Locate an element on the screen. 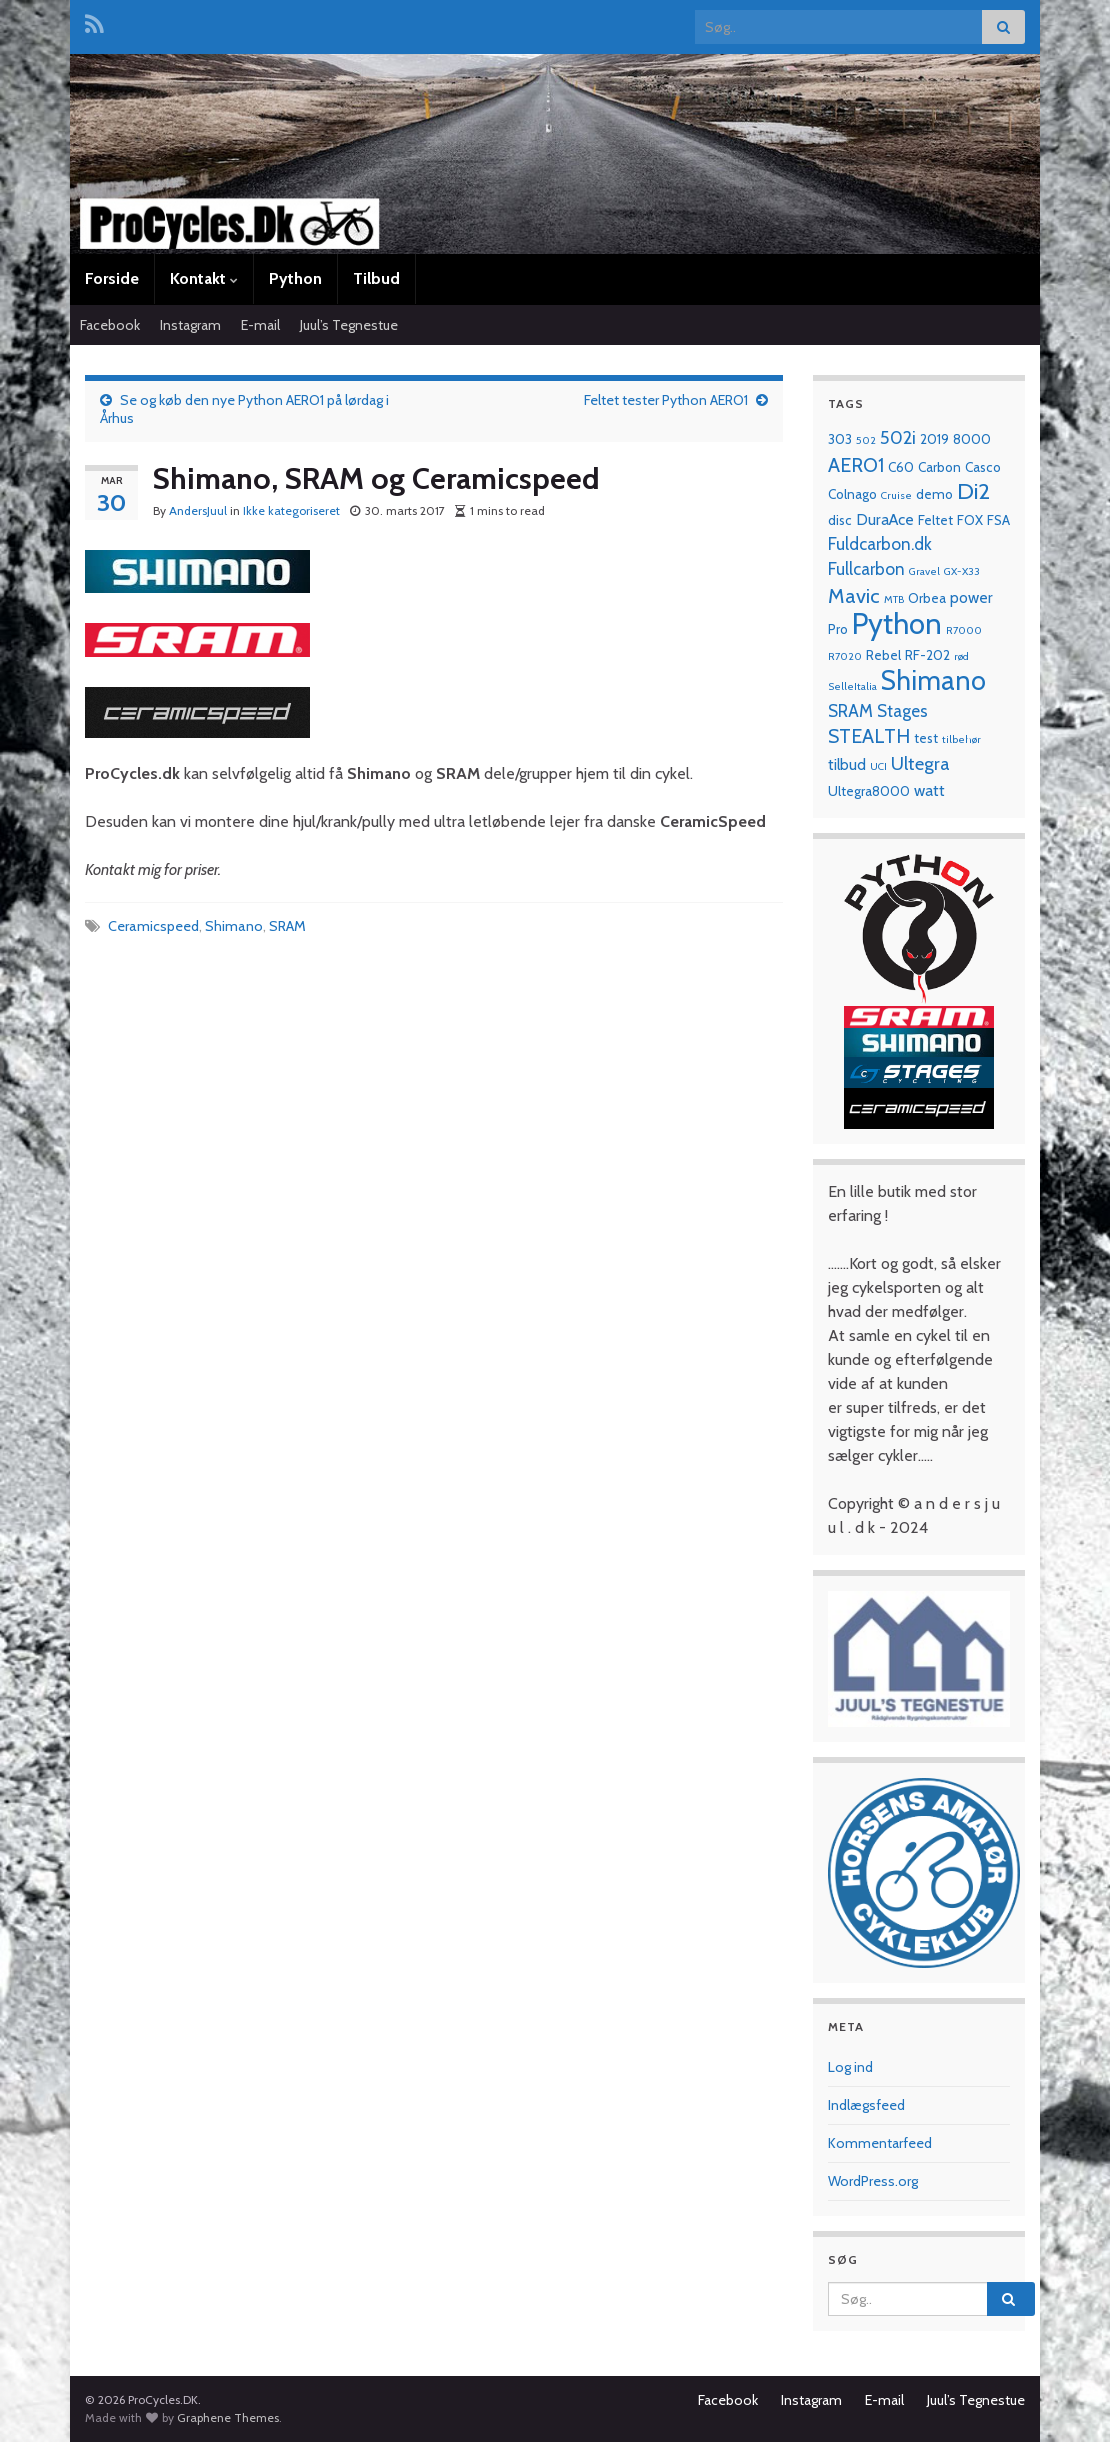  Ultegra8000 [Ultegra8000 (2 elementer)] is located at coordinates (869, 791).